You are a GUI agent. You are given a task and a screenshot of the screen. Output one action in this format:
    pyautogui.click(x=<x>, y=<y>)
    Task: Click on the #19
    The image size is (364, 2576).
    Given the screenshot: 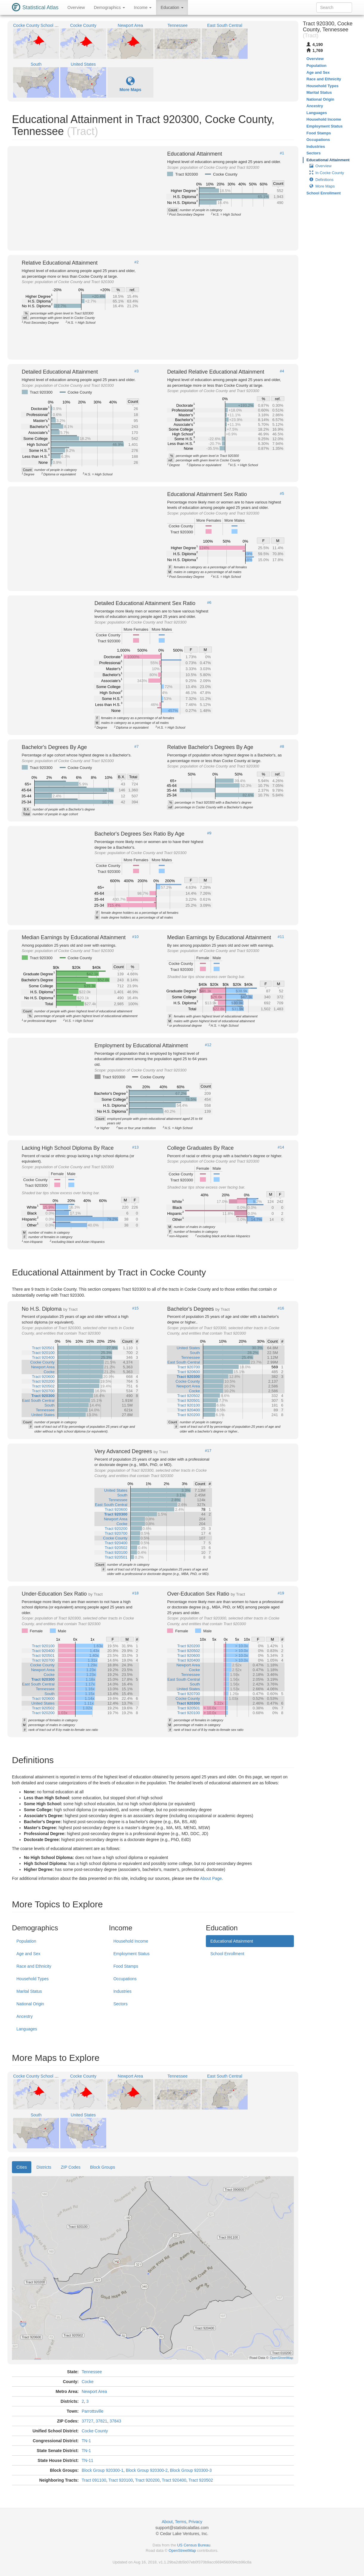 What is the action you would take?
    pyautogui.click(x=281, y=1593)
    